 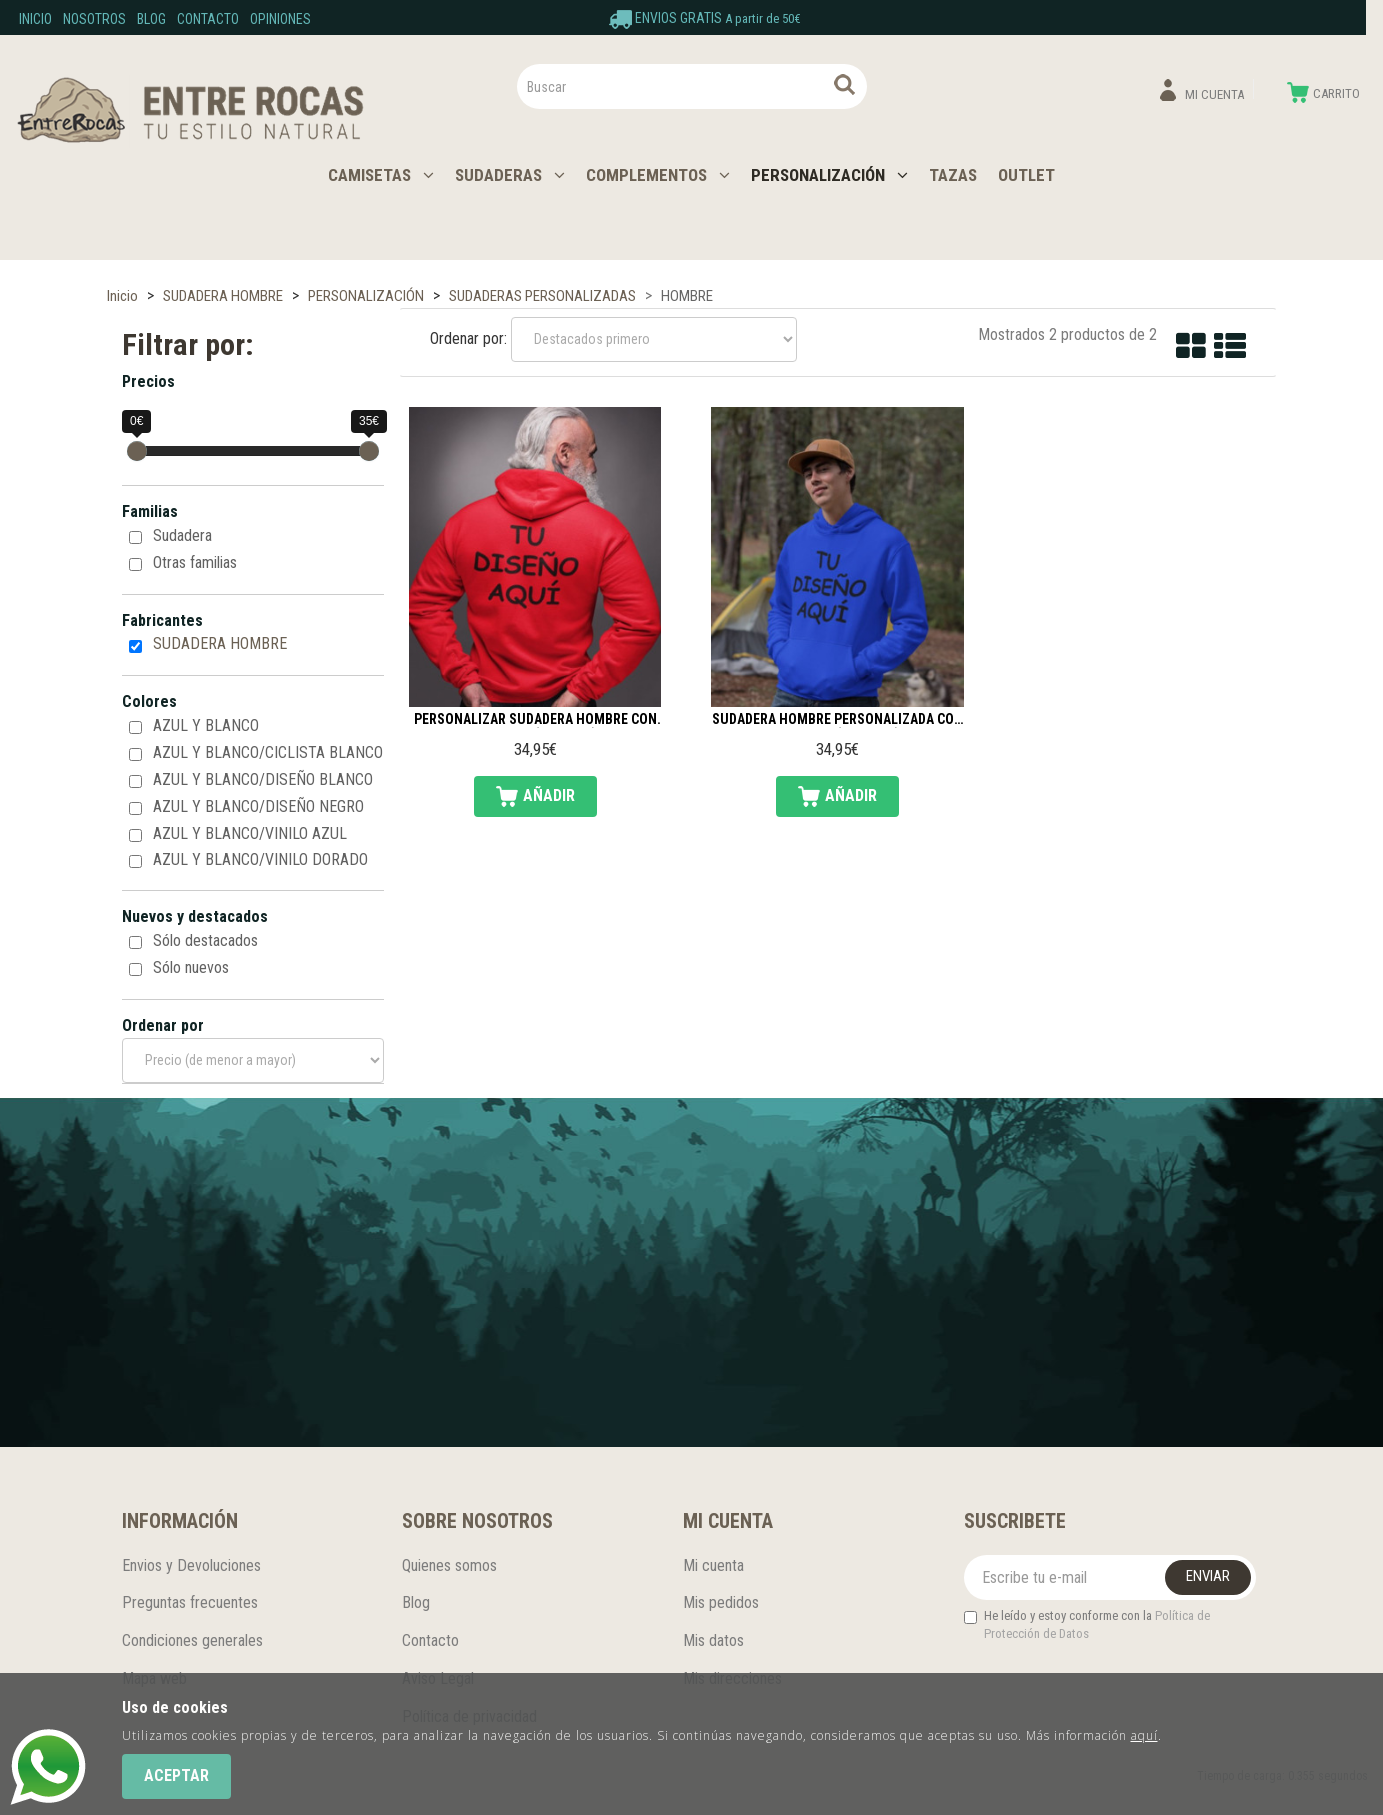 I want to click on OUTLET, so click(x=1026, y=175).